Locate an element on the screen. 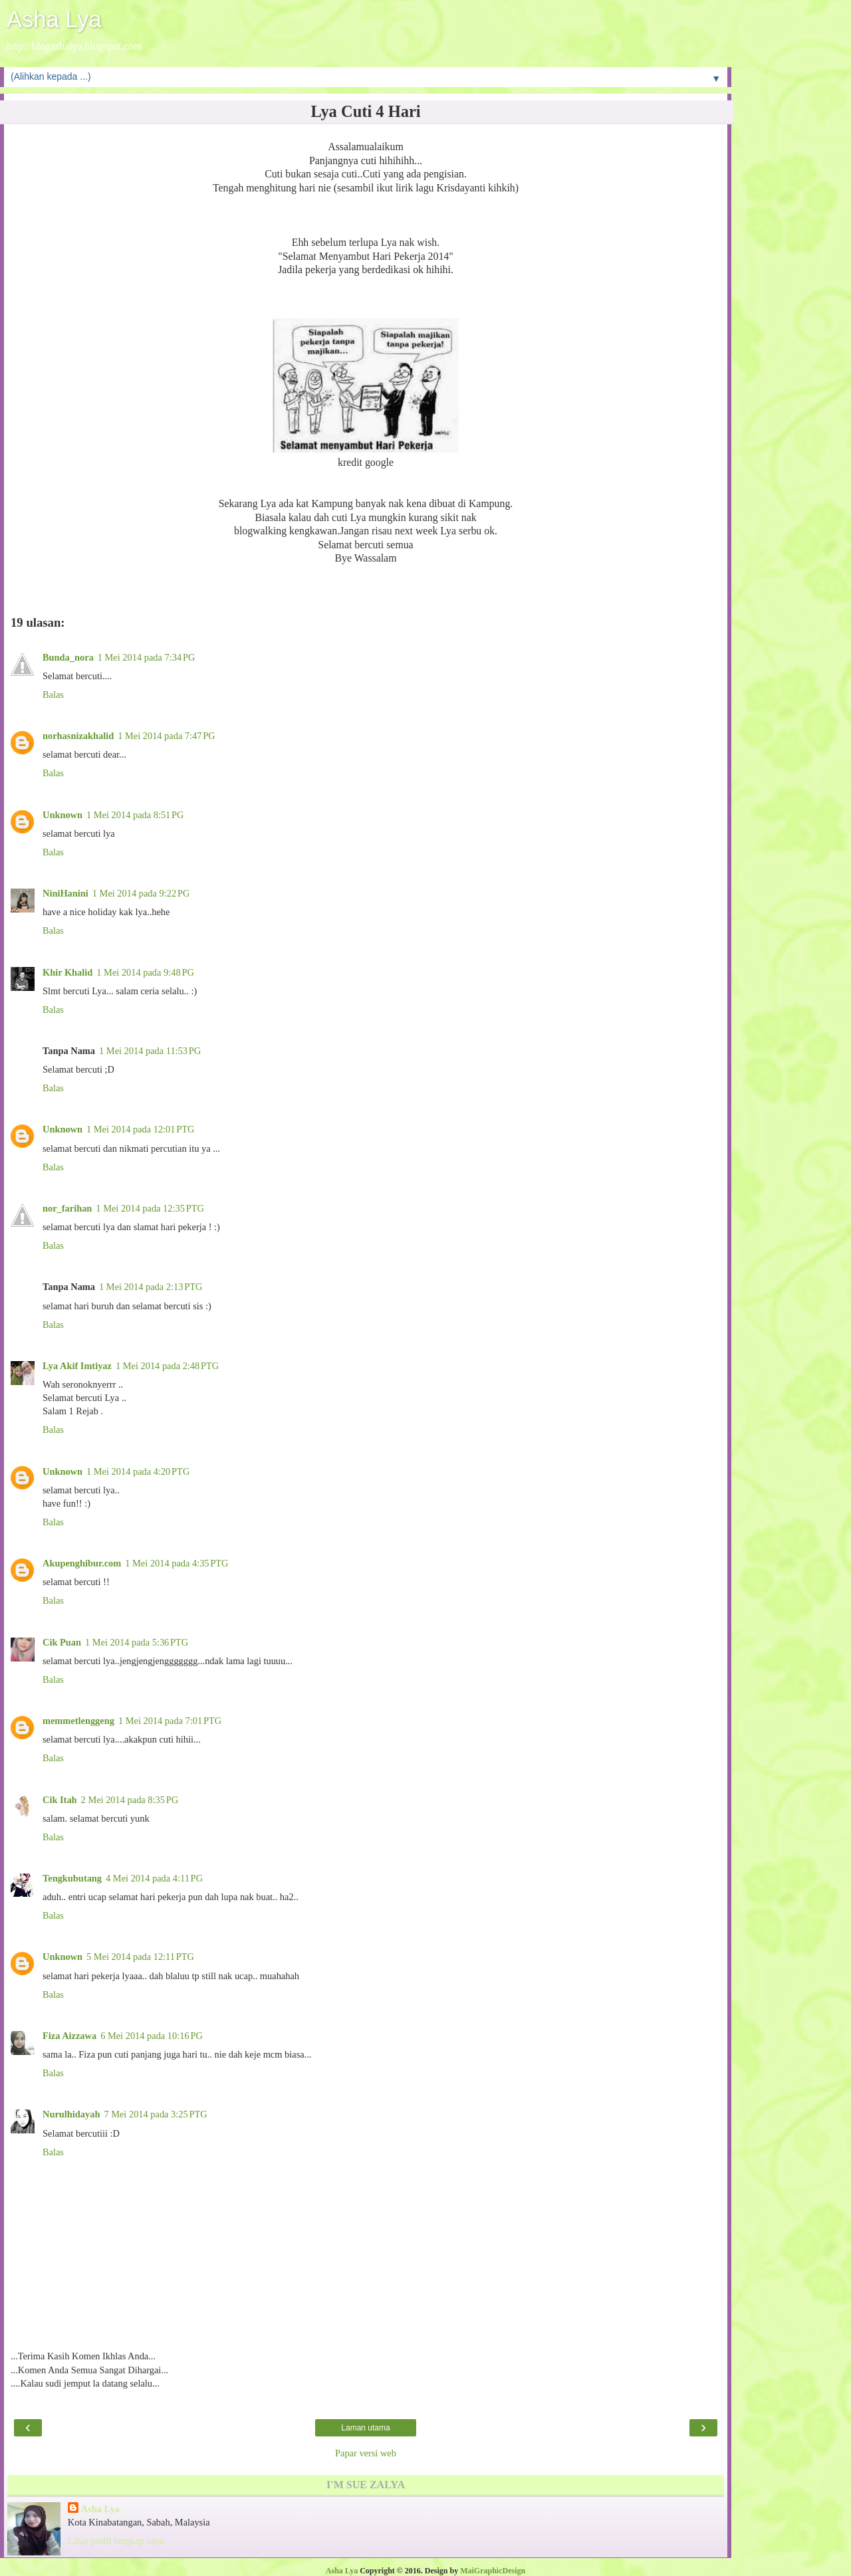 This screenshot has height=2576, width=851. Bunda_nora is located at coordinates (68, 657).